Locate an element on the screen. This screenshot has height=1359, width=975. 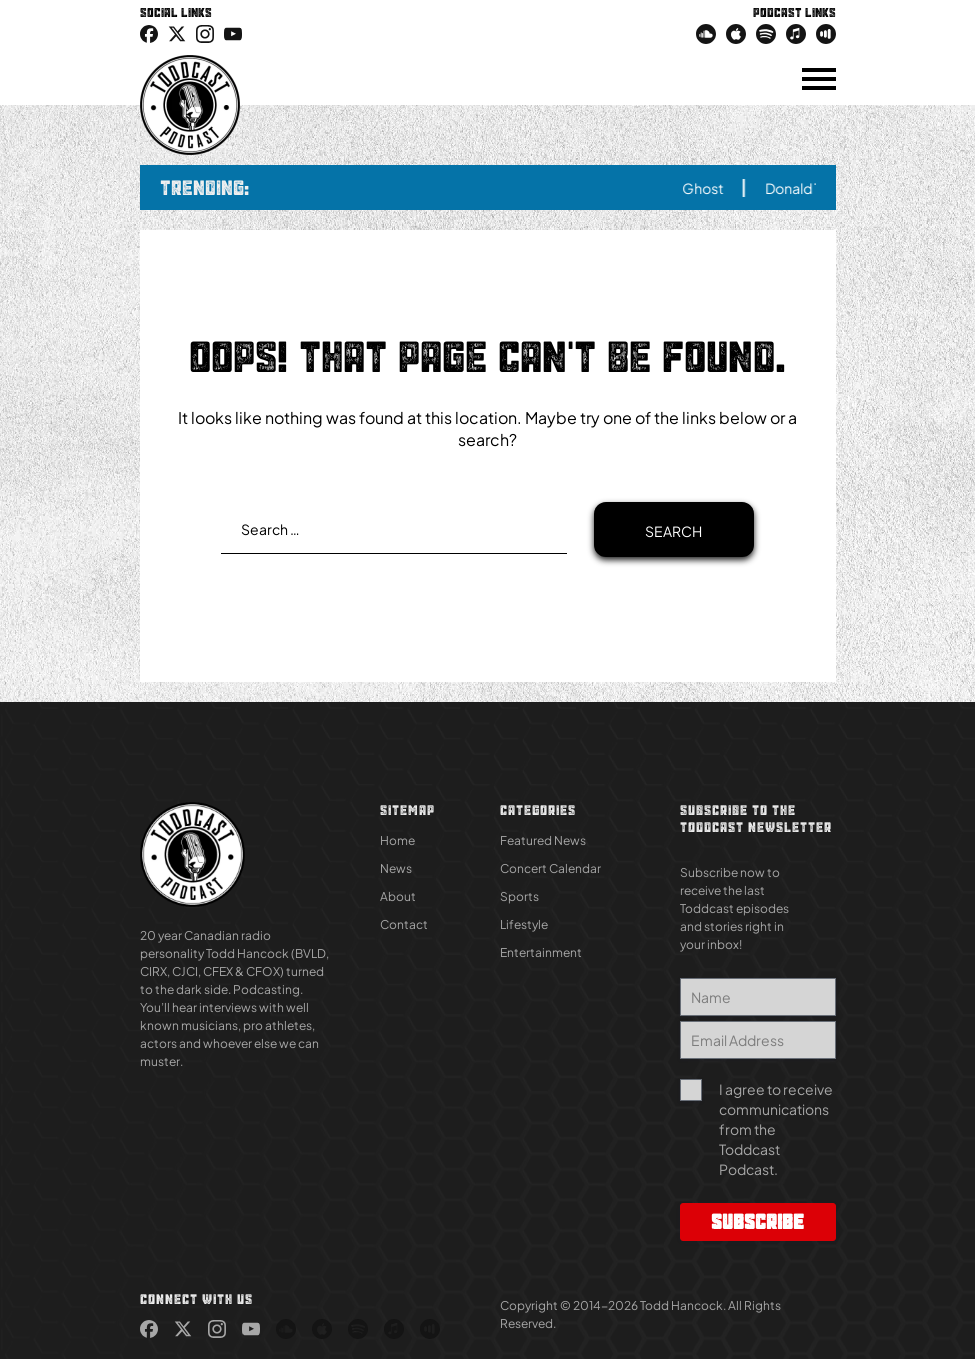
News is located at coordinates (396, 868).